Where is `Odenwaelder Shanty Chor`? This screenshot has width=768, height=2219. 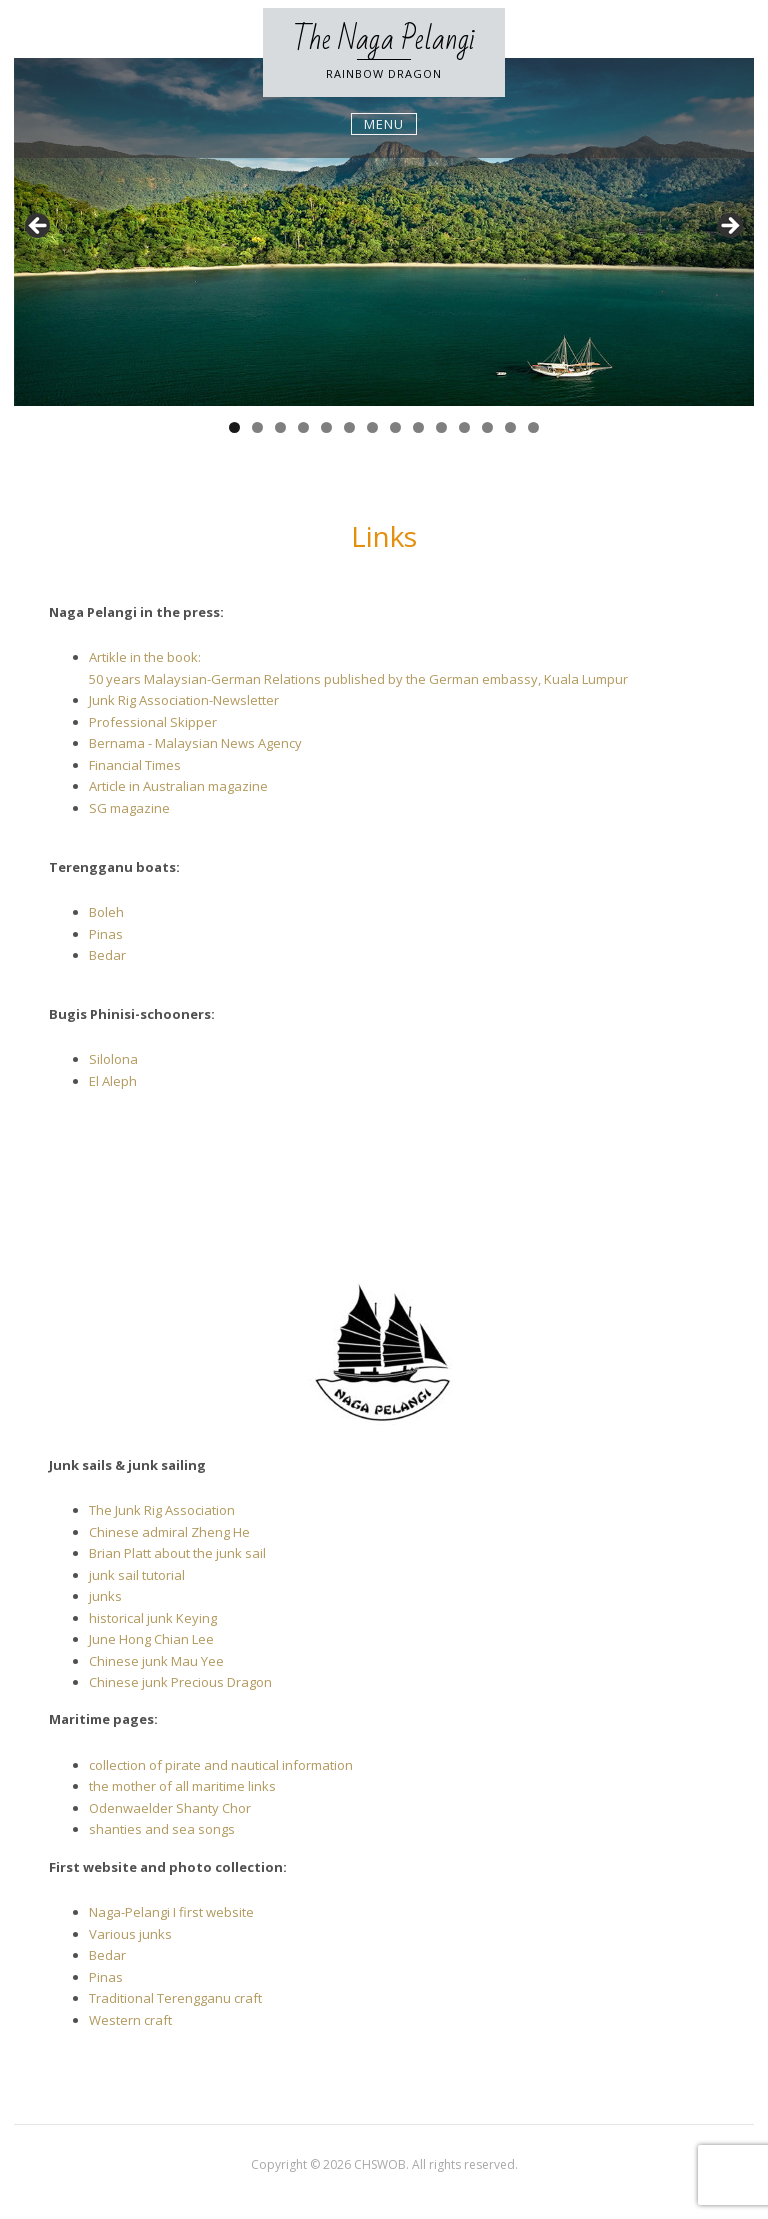 Odenwaelder Shanty Chor is located at coordinates (170, 1808).